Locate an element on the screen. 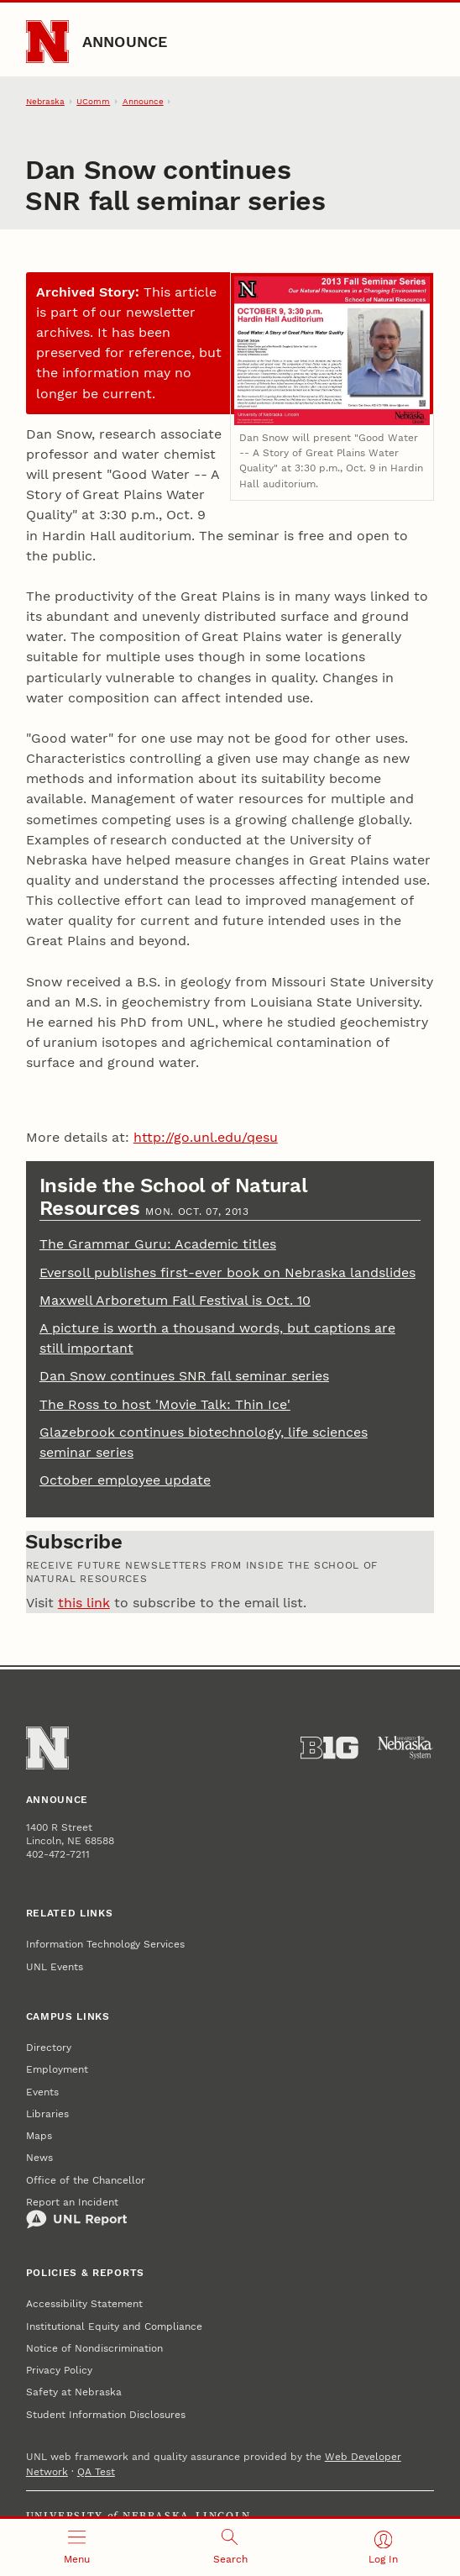  [Go to University of Nebraska–Lincoln home page] is located at coordinates (47, 41).